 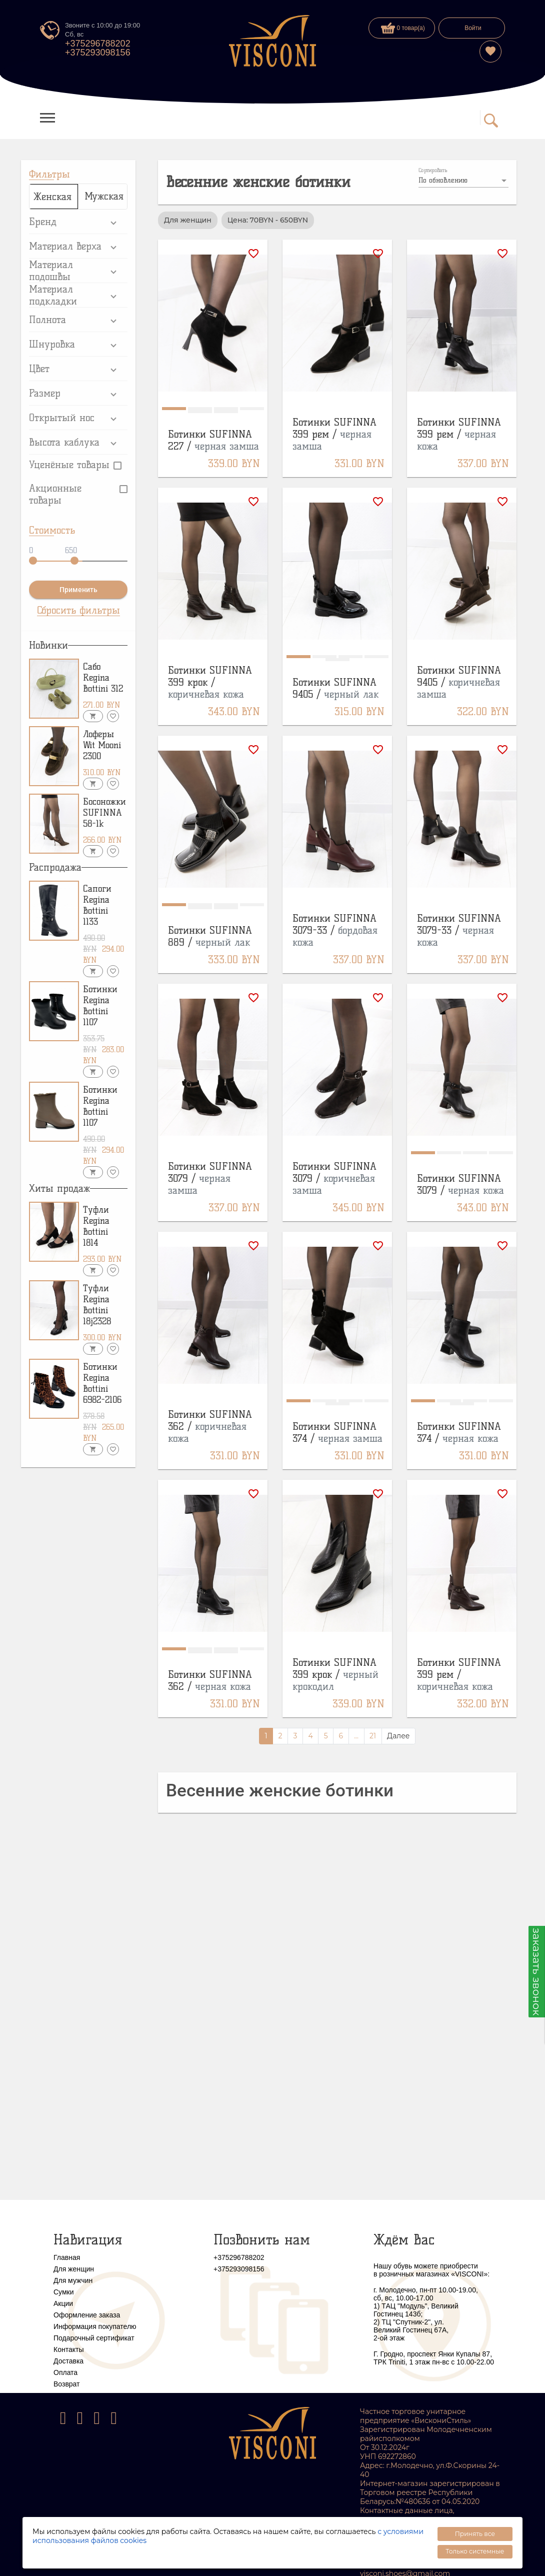 What do you see at coordinates (78, 222) in the screenshot?
I see `[button]` at bounding box center [78, 222].